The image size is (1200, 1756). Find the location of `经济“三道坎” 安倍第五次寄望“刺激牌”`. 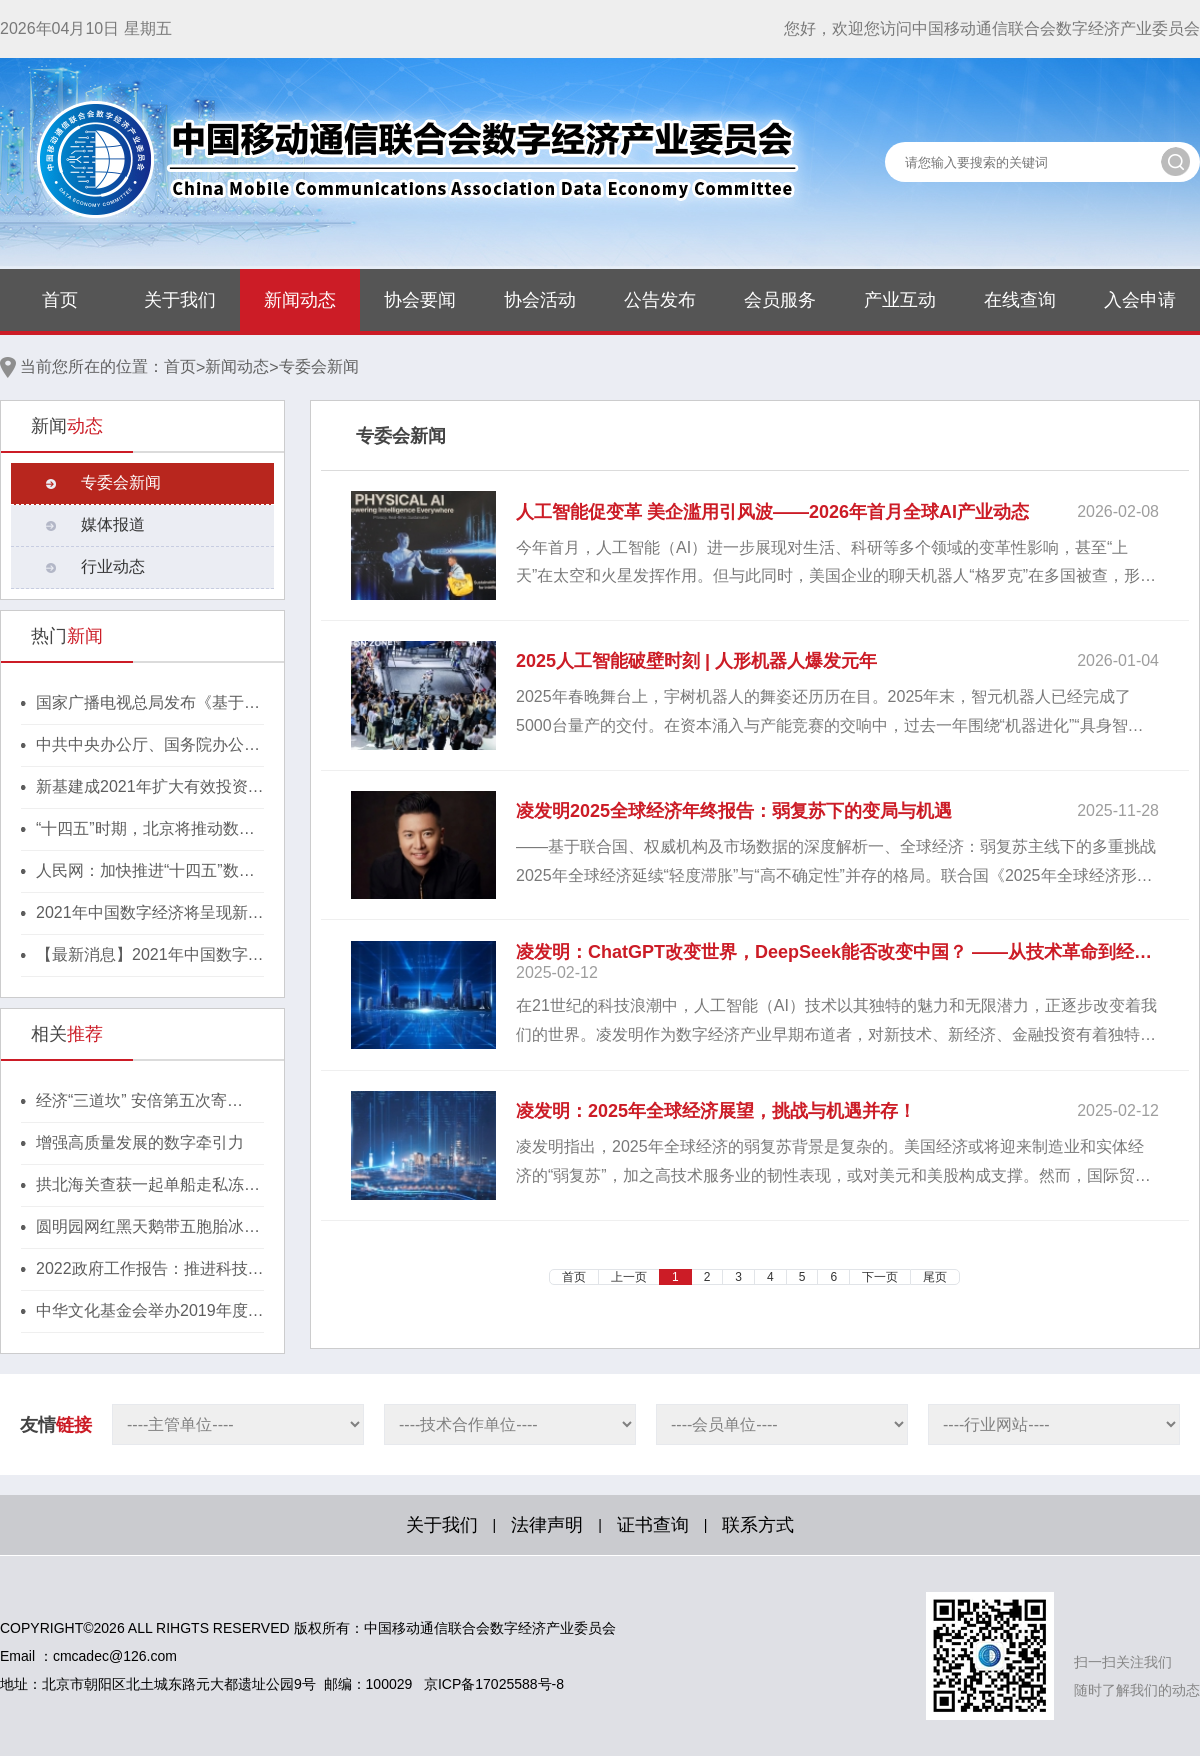

经济“三道坎” 安倍第五次寄望“刺激牌” is located at coordinates (131, 1102).